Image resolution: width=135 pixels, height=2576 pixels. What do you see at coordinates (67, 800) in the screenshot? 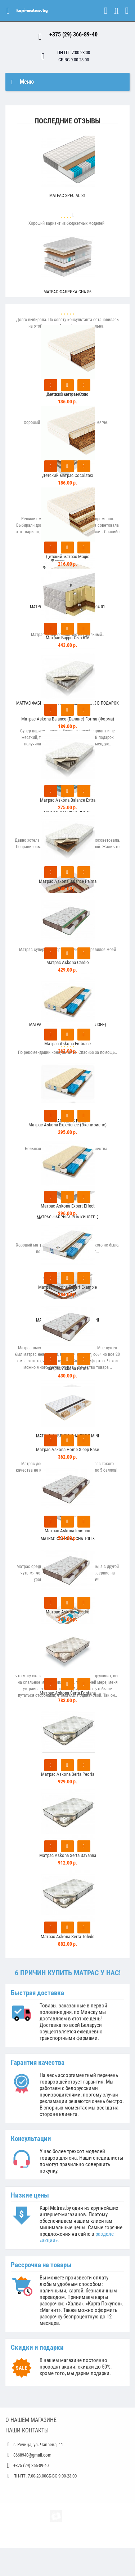
I see `Матрас Askona Balance Extra` at bounding box center [67, 800].